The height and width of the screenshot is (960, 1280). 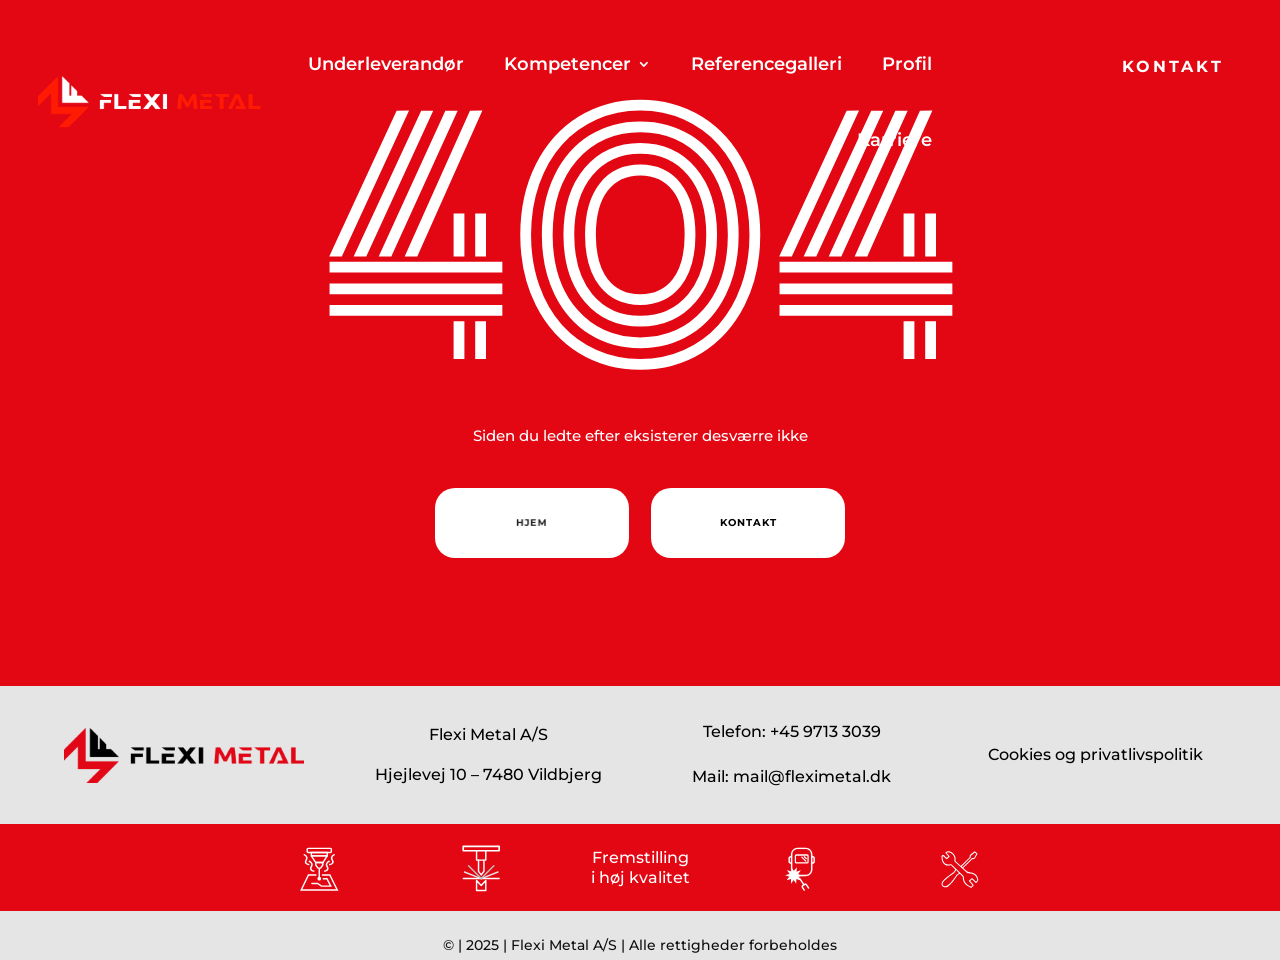 What do you see at coordinates (907, 64) in the screenshot?
I see `Profil` at bounding box center [907, 64].